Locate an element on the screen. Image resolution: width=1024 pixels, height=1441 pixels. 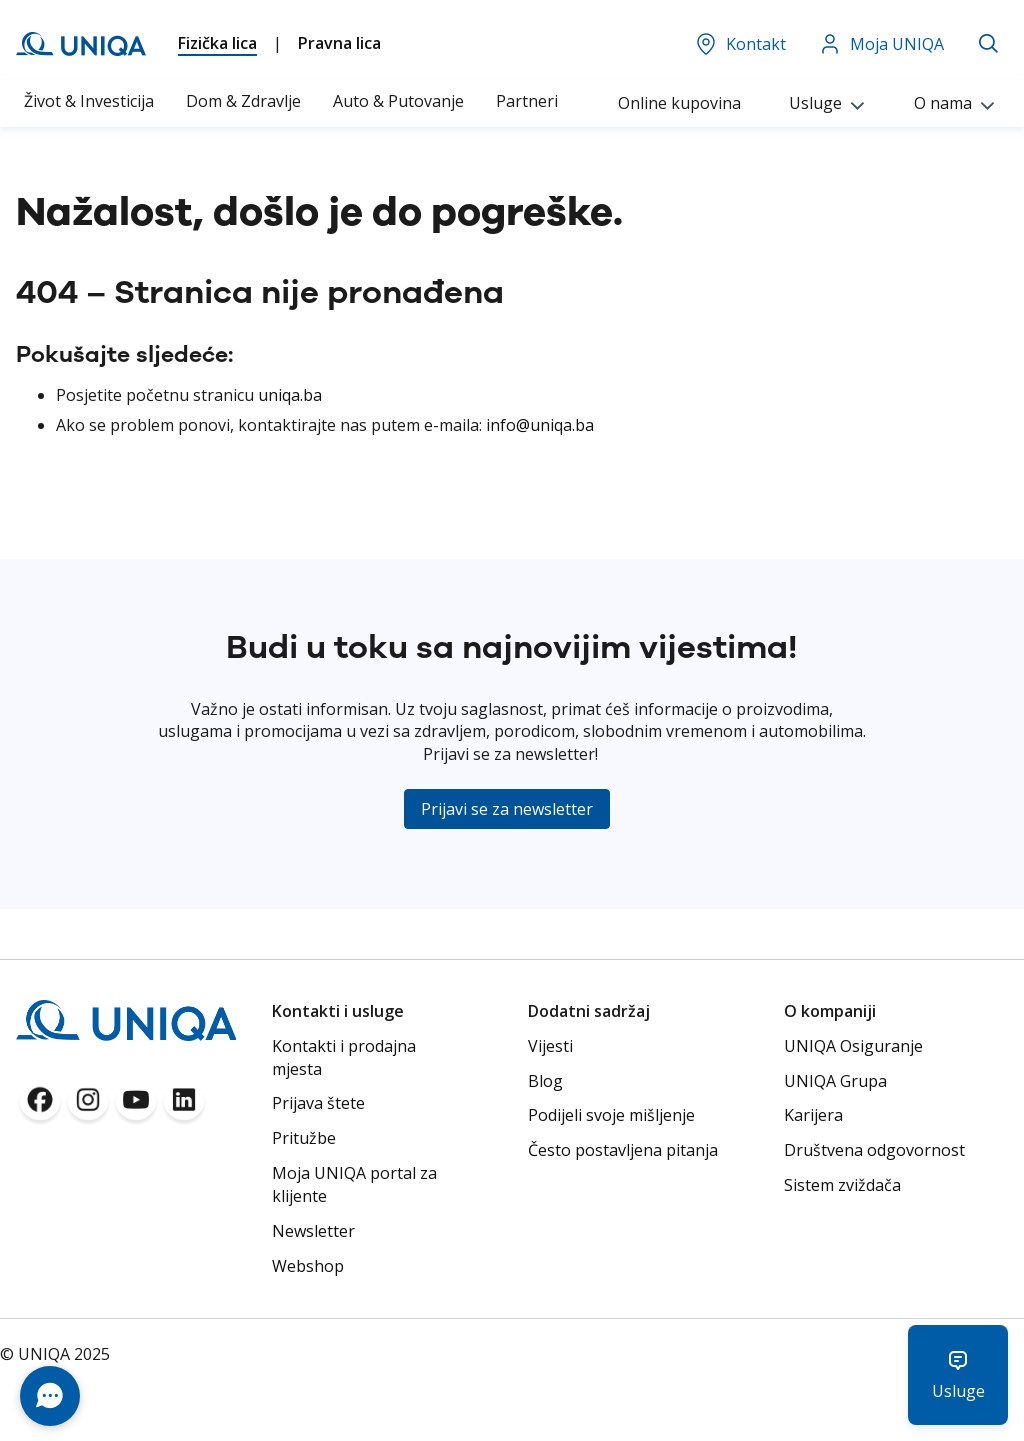
Podijeli svoje mišljenje is located at coordinates (611, 1115).